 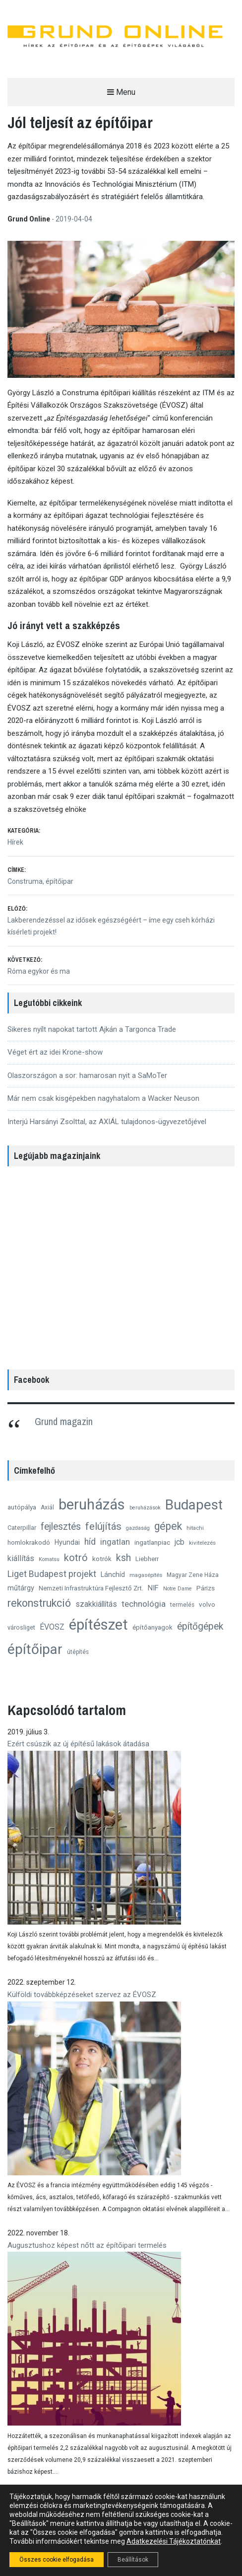 I want to click on Beállítások, so click(x=133, y=2559).